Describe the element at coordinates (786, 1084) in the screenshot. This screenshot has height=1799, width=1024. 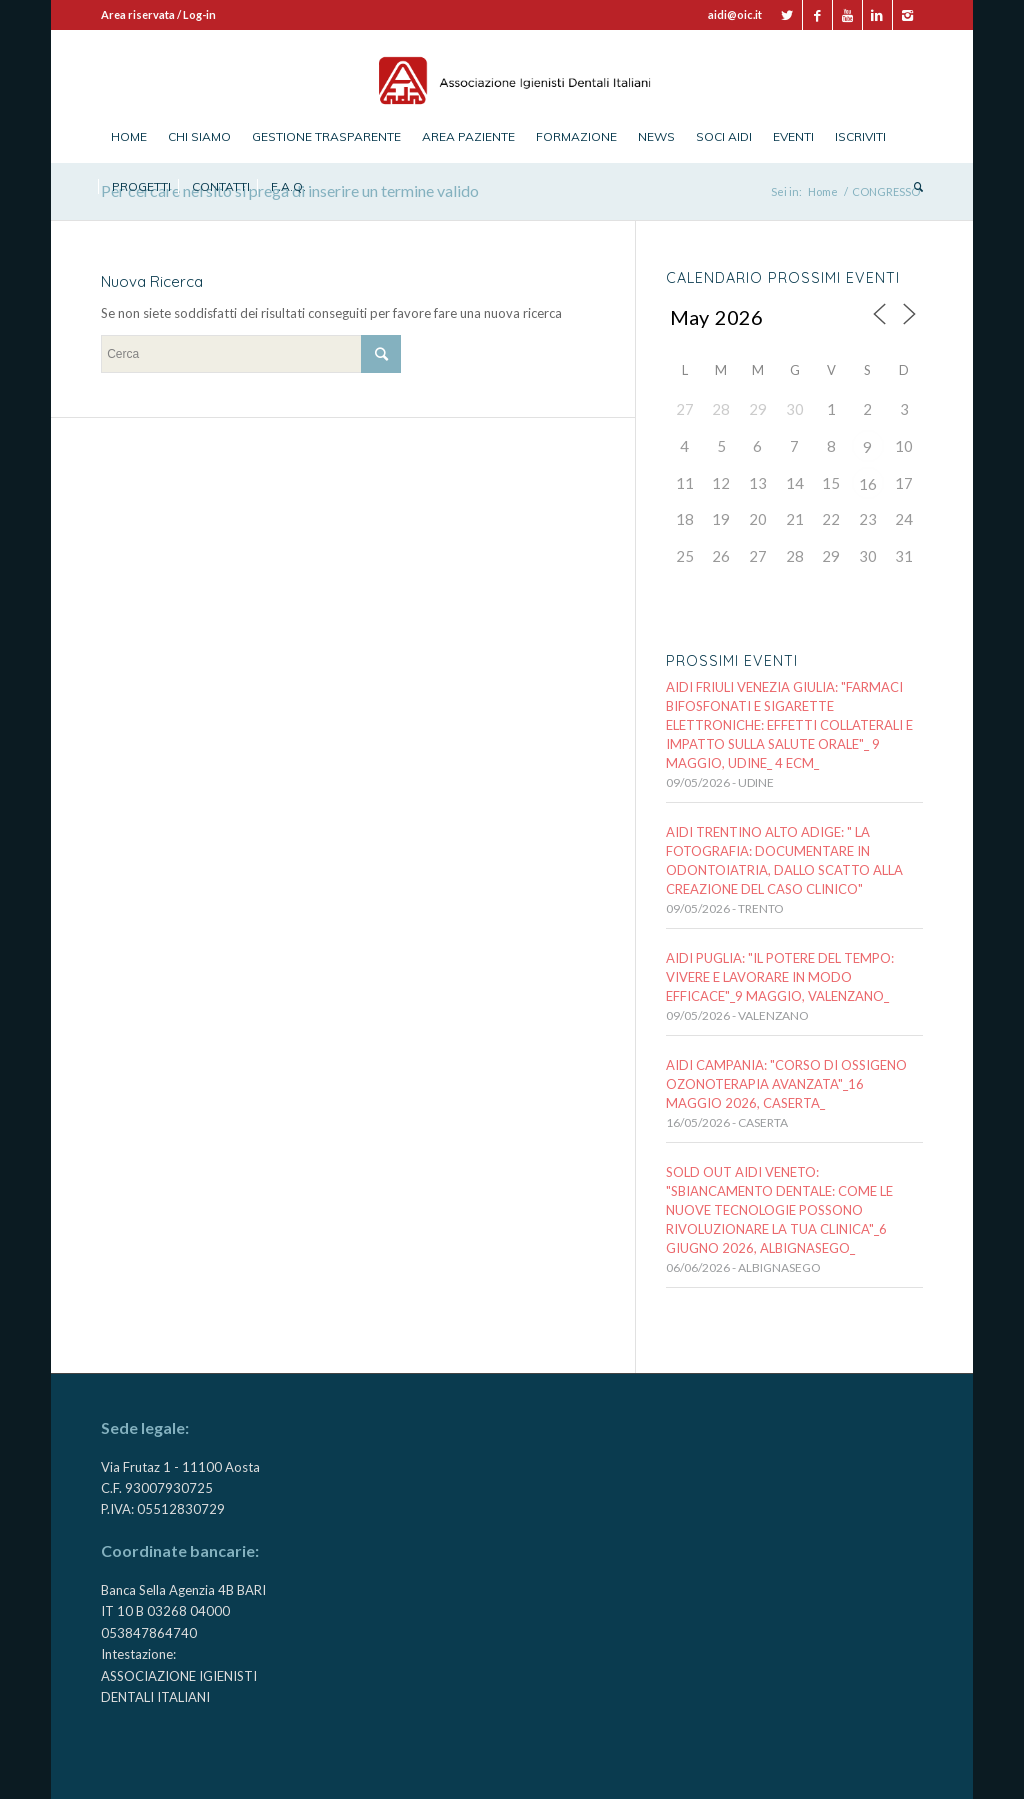
I see `AIDI CAMPANIA: "CORSO DI OSSIGENO OZONOTERAPIA AVANZATA"_16 maggio 2026, CASERTA_` at that location.